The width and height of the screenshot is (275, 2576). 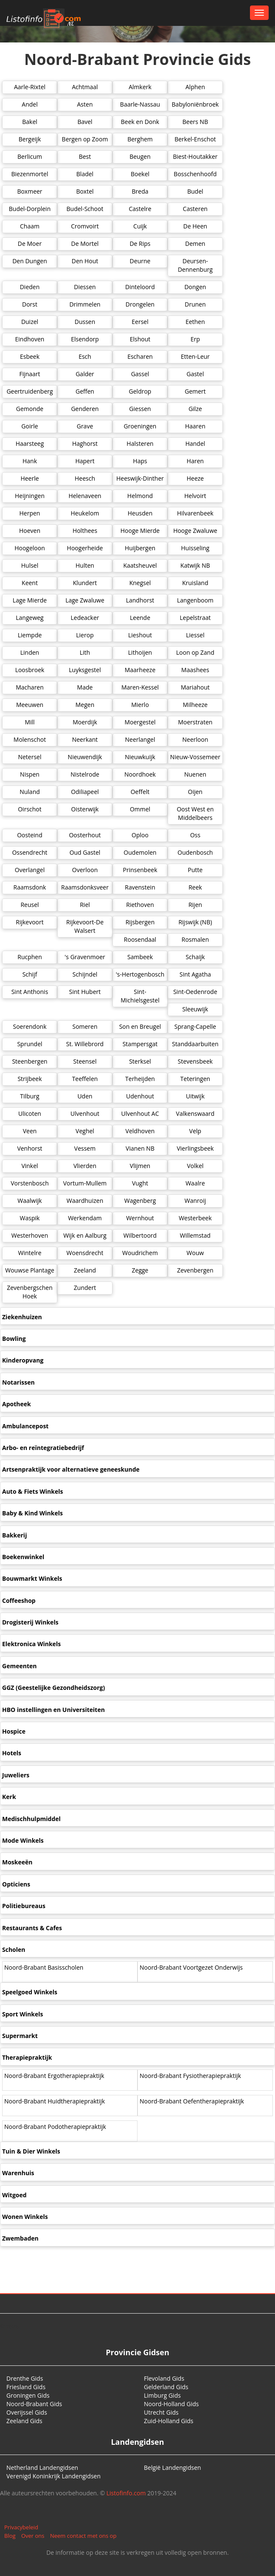 What do you see at coordinates (195, 104) in the screenshot?
I see `Babyloniënbroek` at bounding box center [195, 104].